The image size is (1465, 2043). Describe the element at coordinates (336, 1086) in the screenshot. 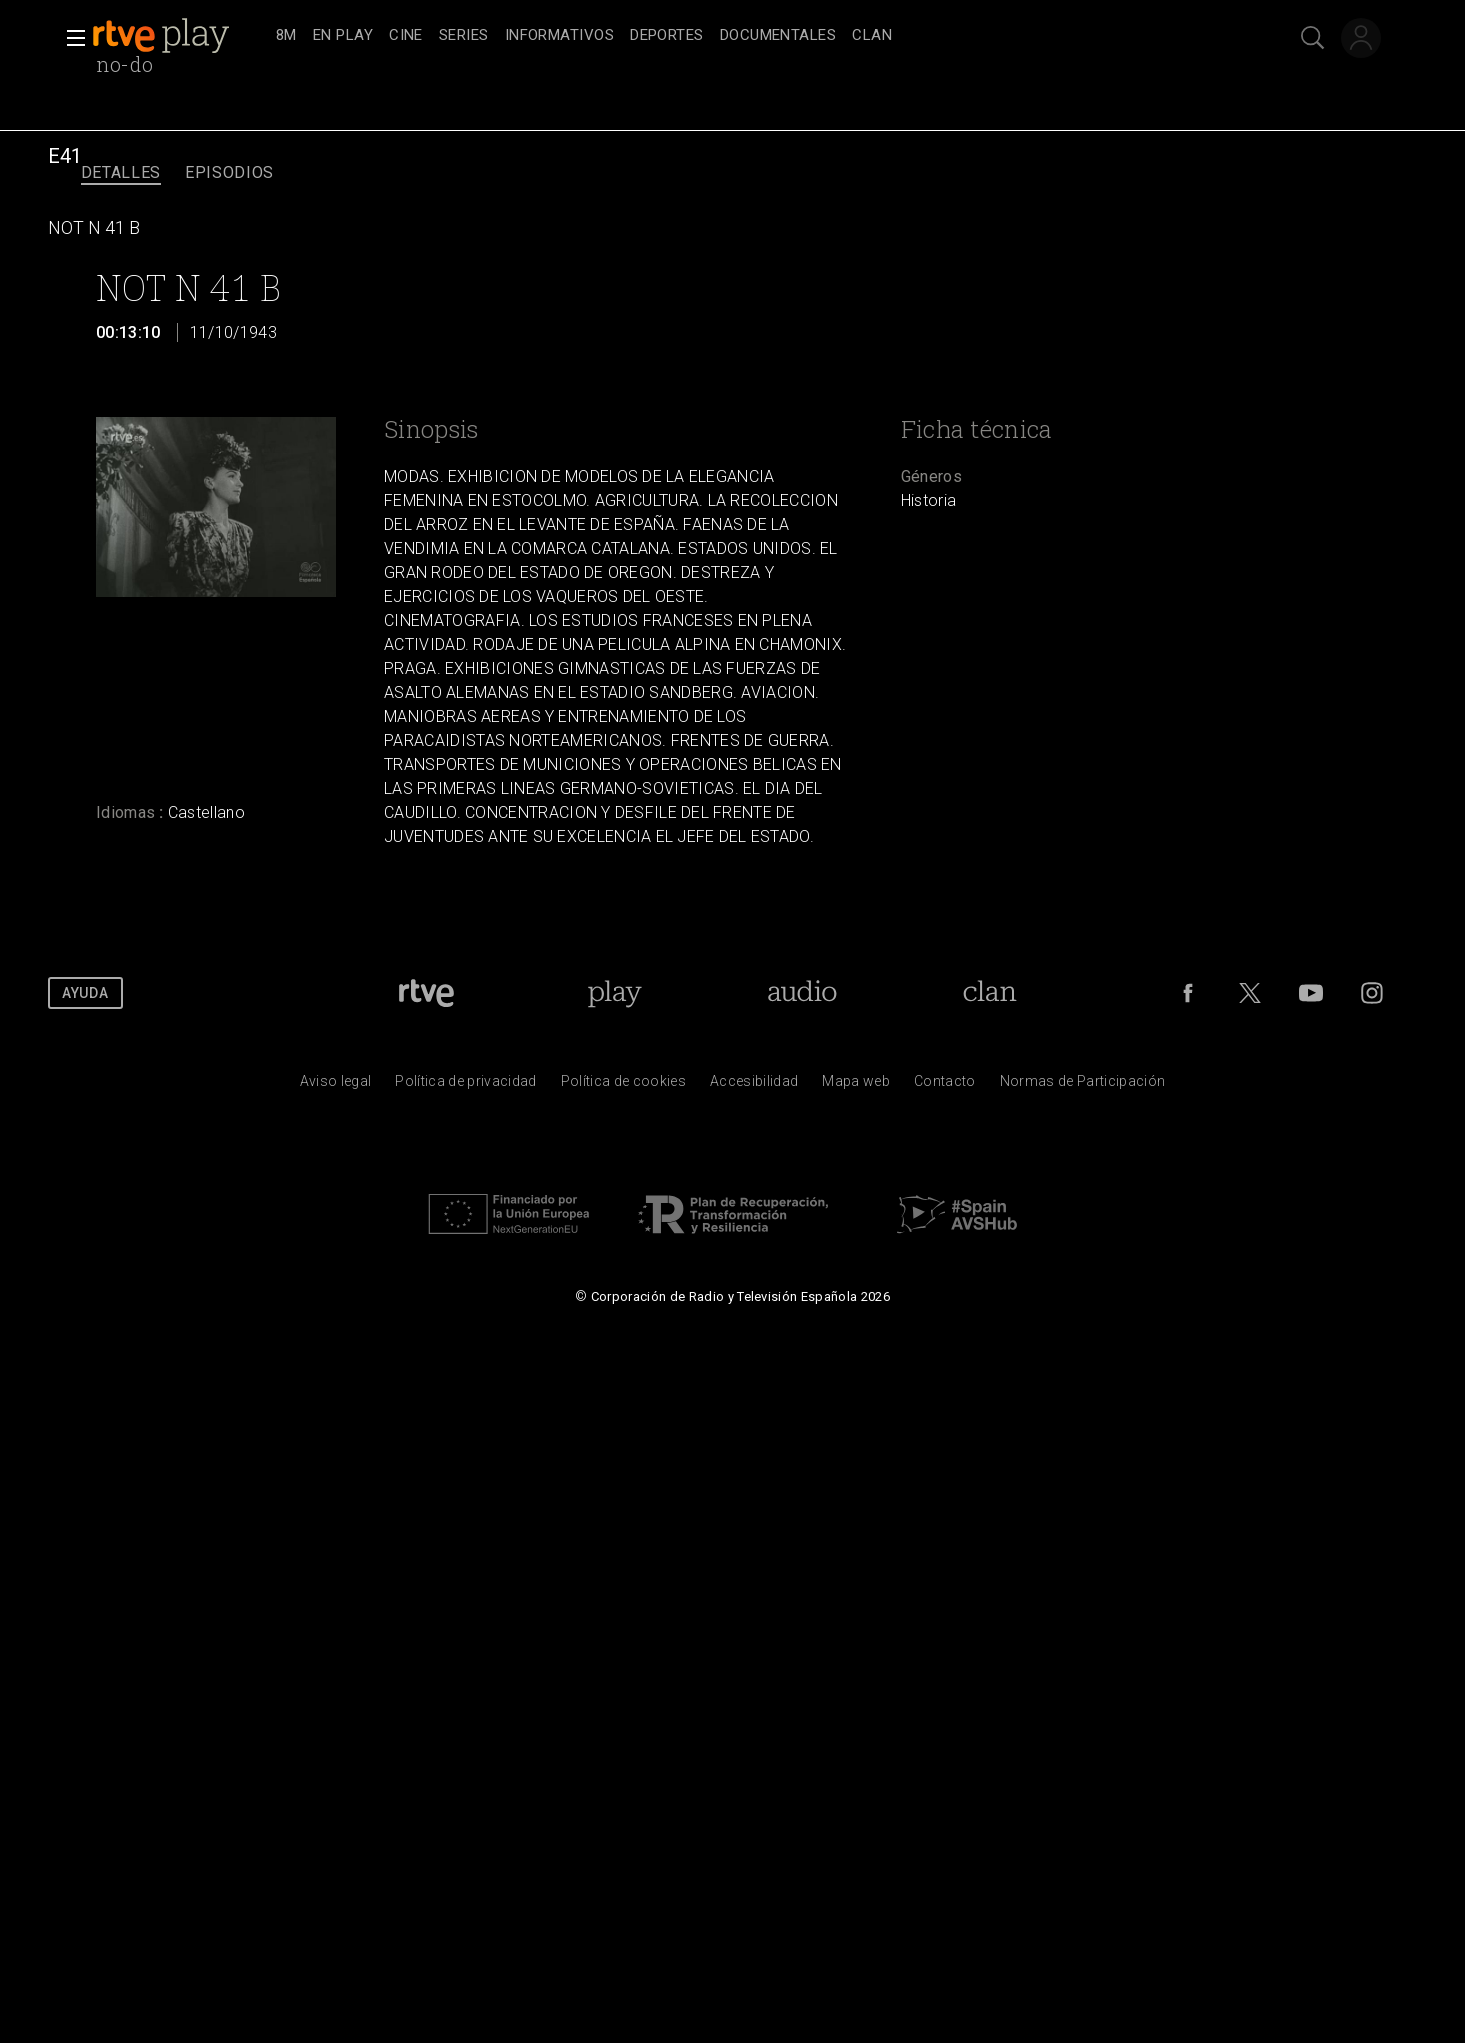

I see `[Condiciones de utilizaci&oacute;n del sitio RTVE.es]` at that location.